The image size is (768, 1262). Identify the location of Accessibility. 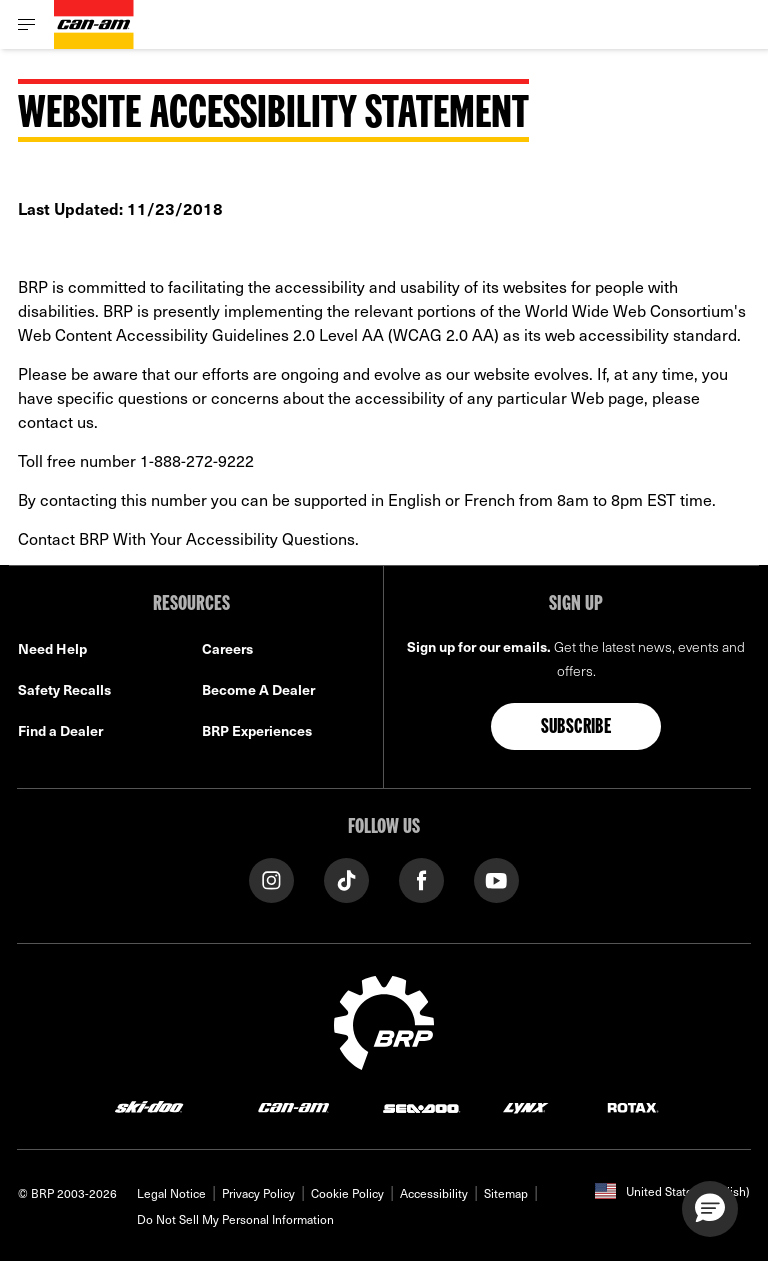
(434, 1193).